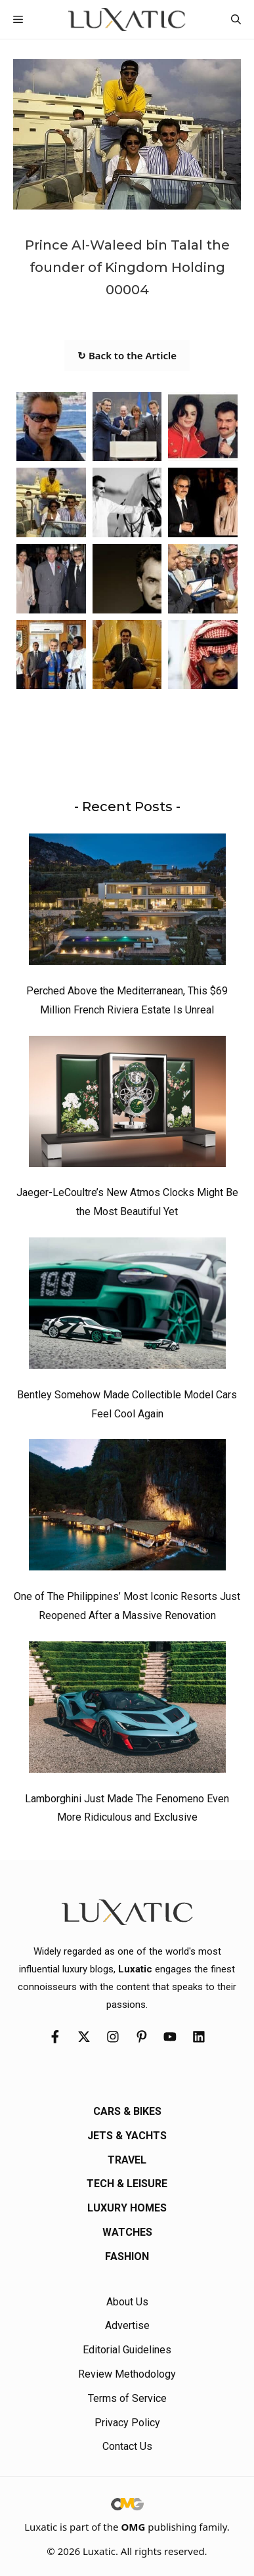 This screenshot has width=254, height=2576. Describe the element at coordinates (127, 1508) in the screenshot. I see `[One of The Philippines’ Most Iconic Resorts Just Reopened After a Massive Renovation]` at that location.